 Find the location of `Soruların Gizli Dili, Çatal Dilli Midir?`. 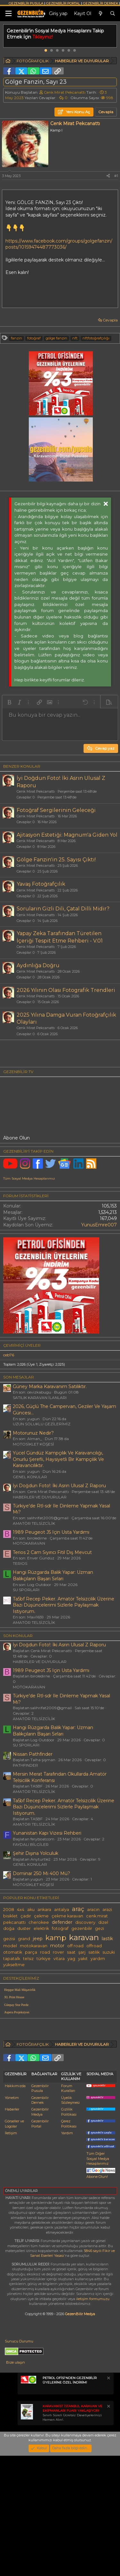

Soruların Gizli Dili, Çatal Dilli Midir? is located at coordinates (63, 909).